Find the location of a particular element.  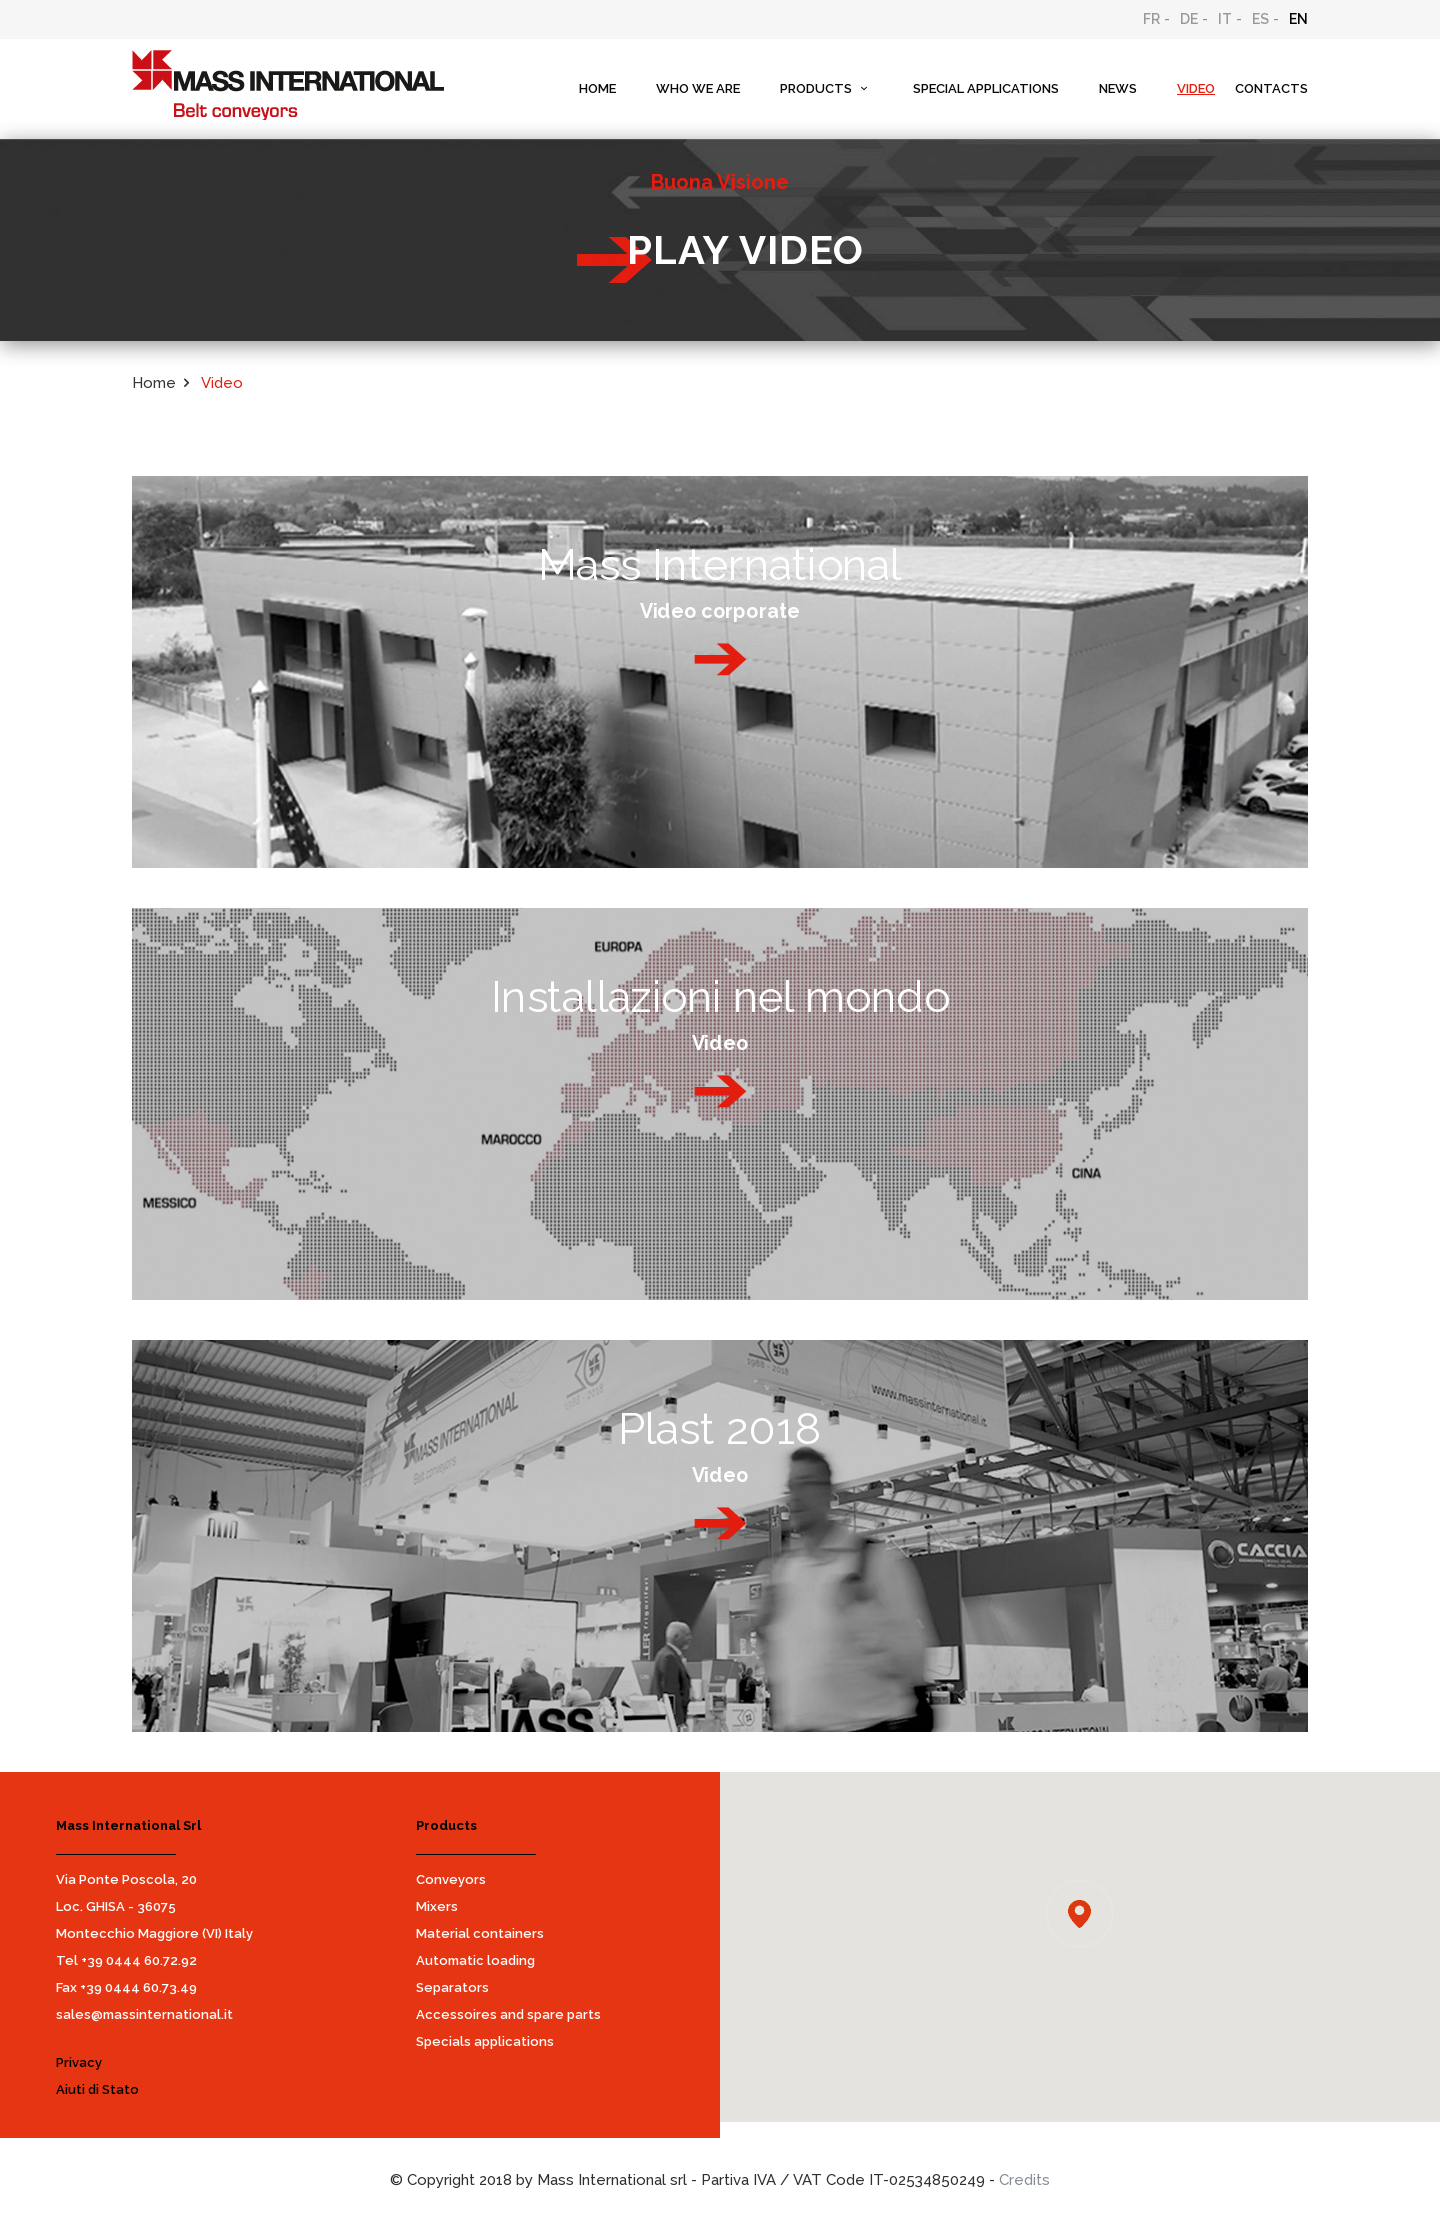

Specials applications is located at coordinates (485, 2041).